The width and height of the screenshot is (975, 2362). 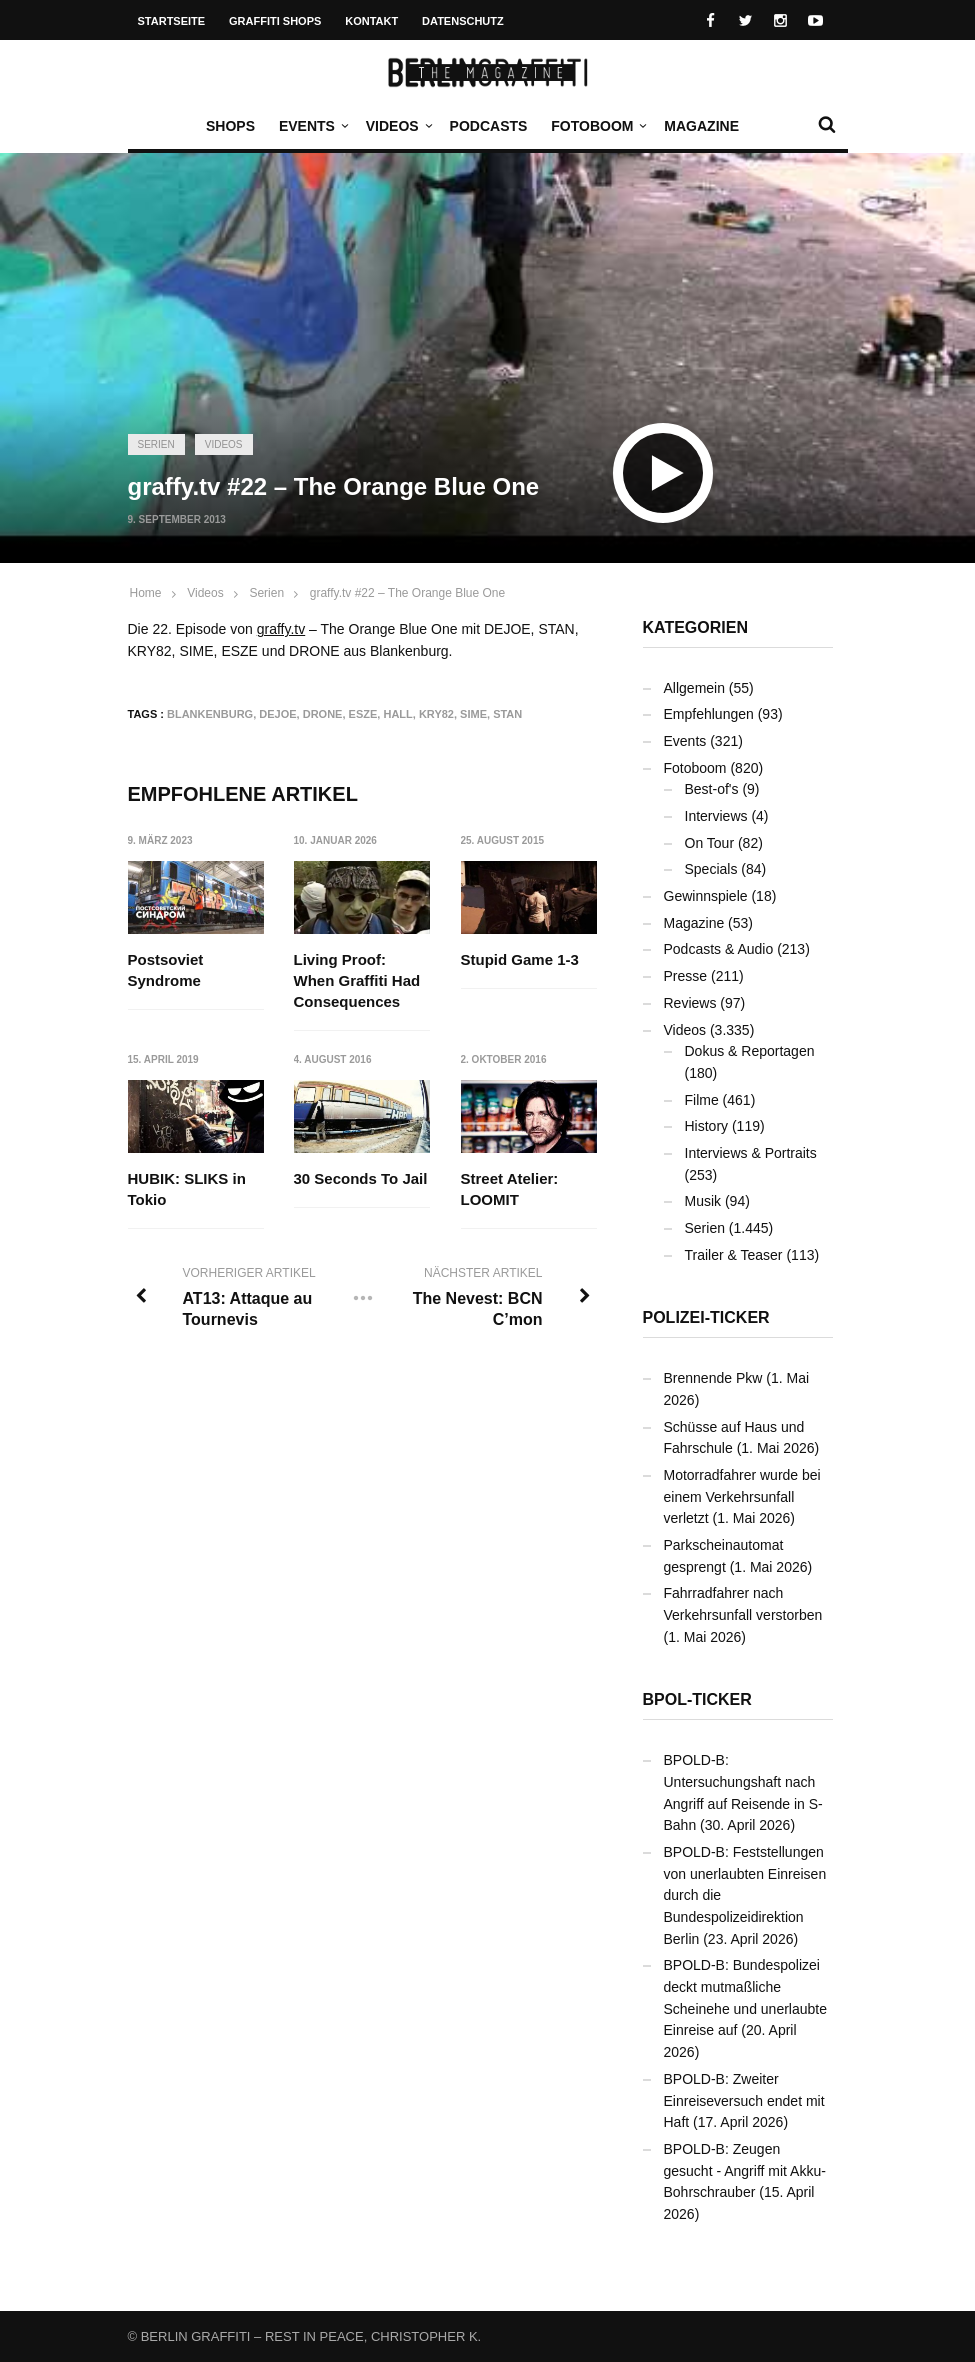 What do you see at coordinates (744, 2100) in the screenshot?
I see `BPOLD-B: Zweiter Einreiseversuch endet mit Haft` at bounding box center [744, 2100].